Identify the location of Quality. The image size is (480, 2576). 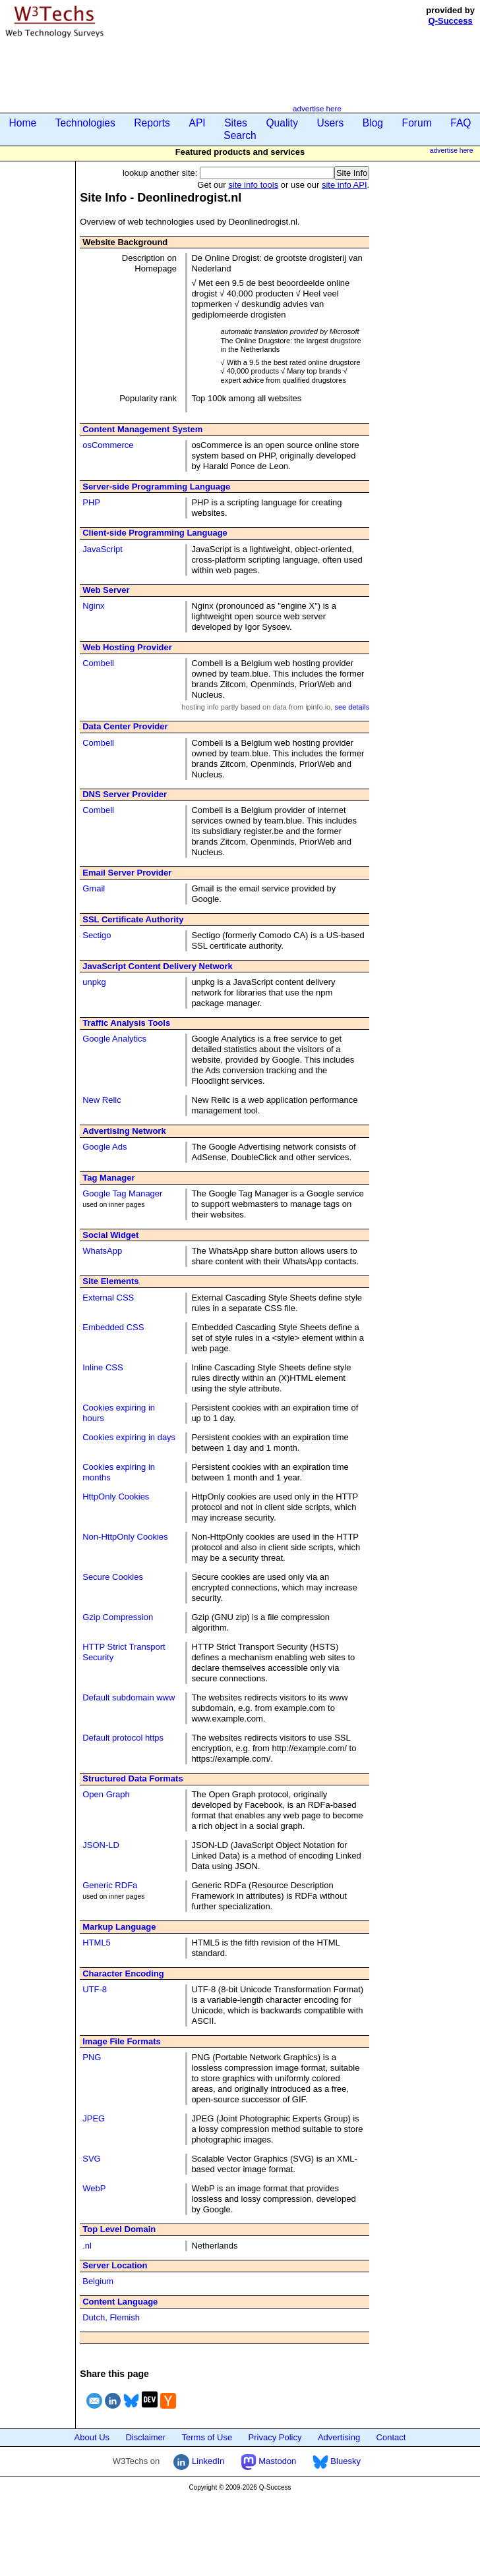
(282, 122).